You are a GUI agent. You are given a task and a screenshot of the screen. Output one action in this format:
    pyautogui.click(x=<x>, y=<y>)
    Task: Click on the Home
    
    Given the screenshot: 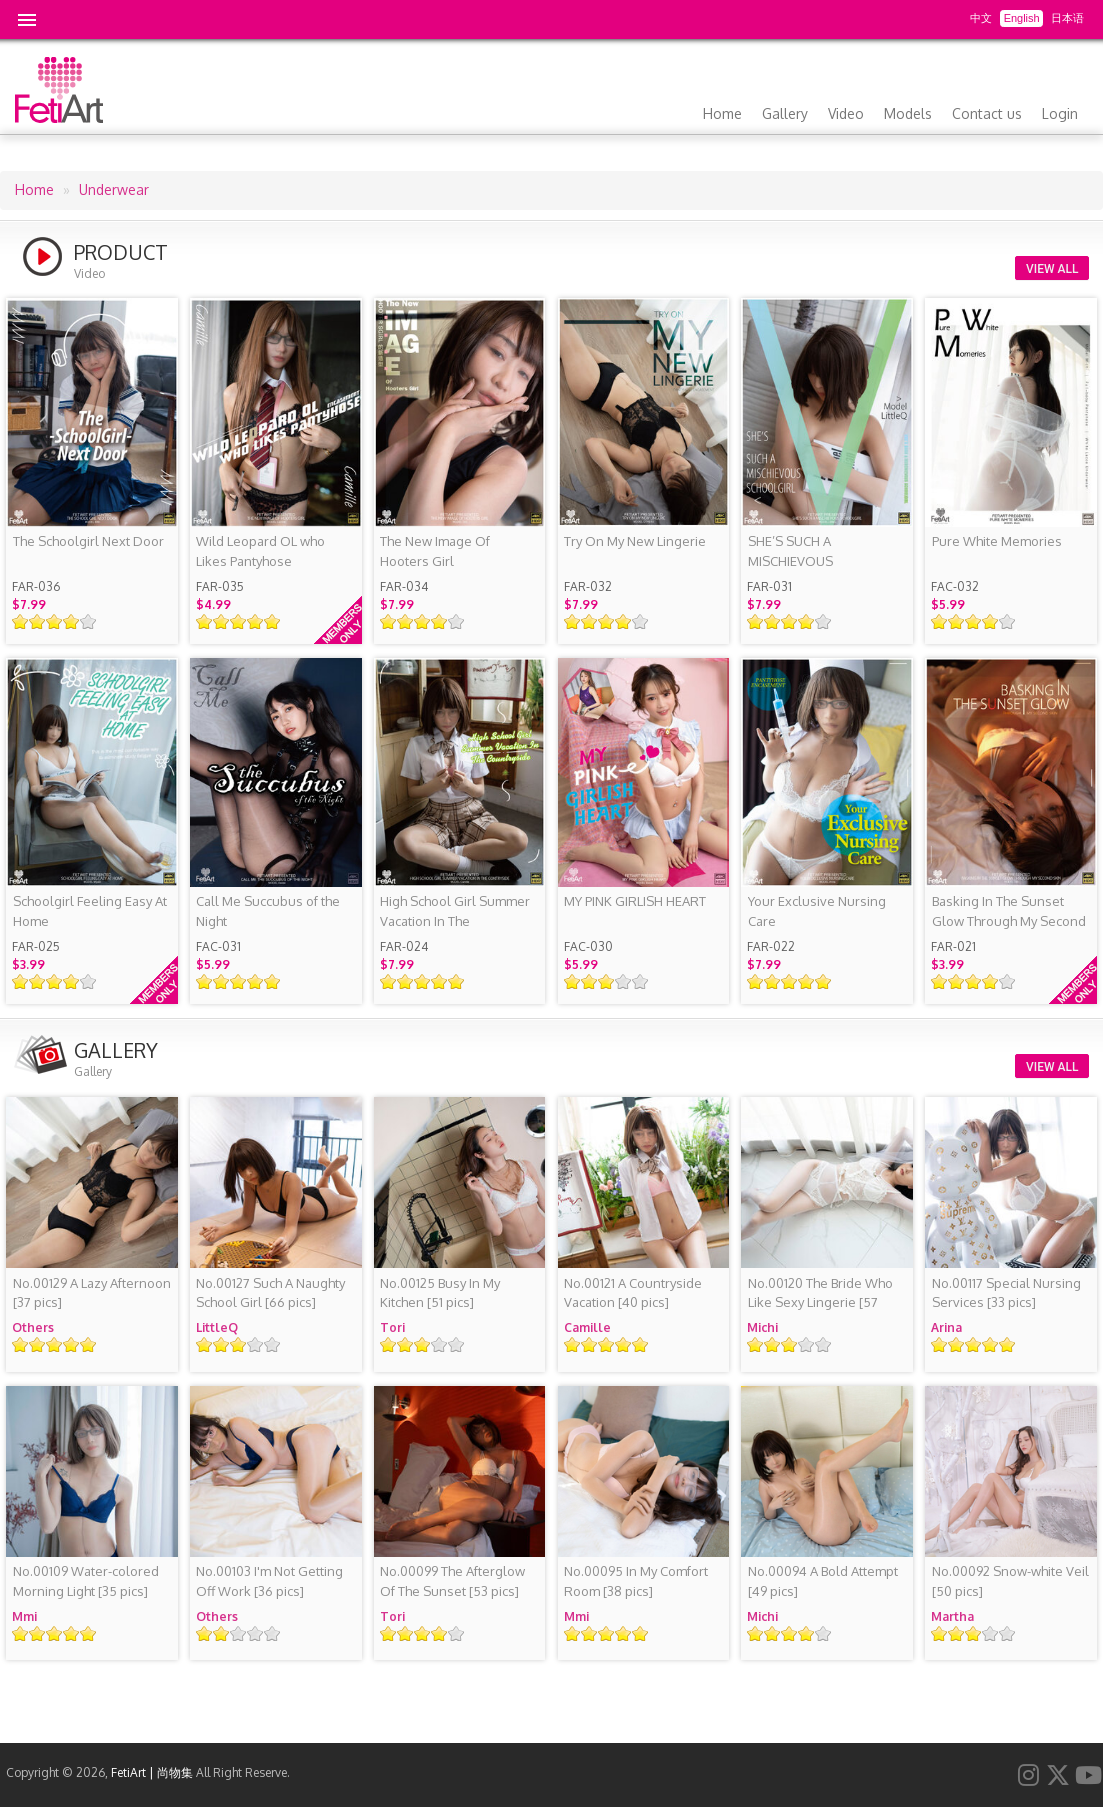 What is the action you would take?
    pyautogui.click(x=722, y=113)
    